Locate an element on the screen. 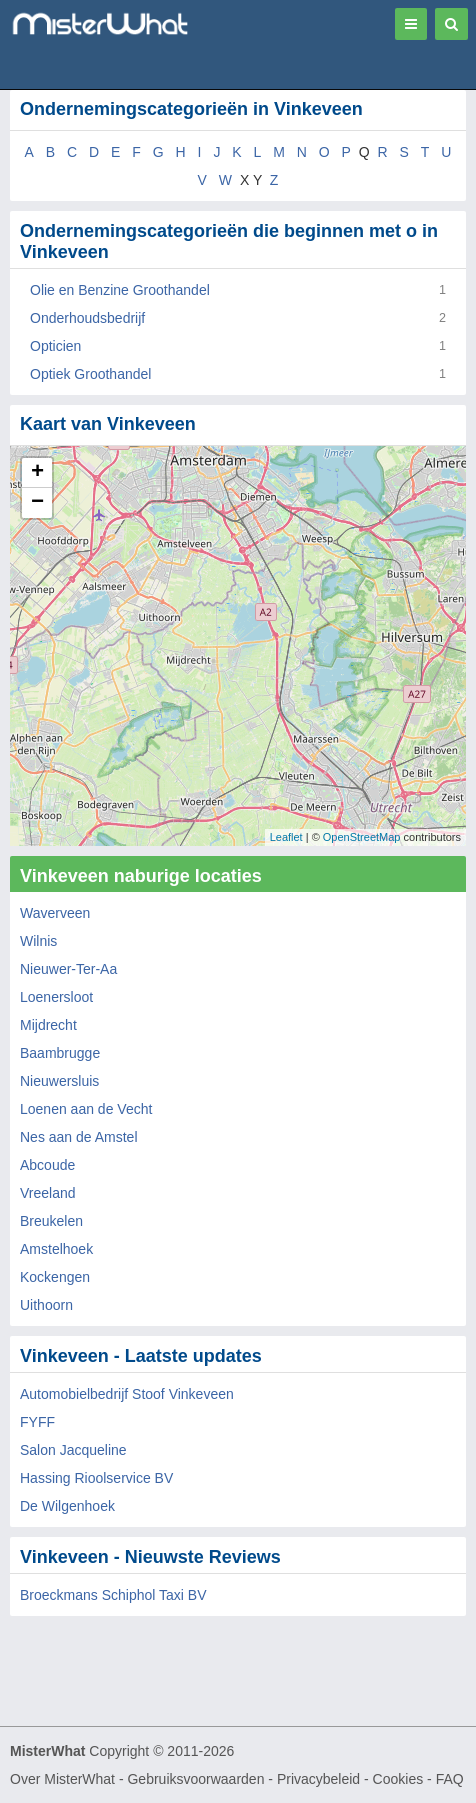  Leaflet is located at coordinates (286, 837).